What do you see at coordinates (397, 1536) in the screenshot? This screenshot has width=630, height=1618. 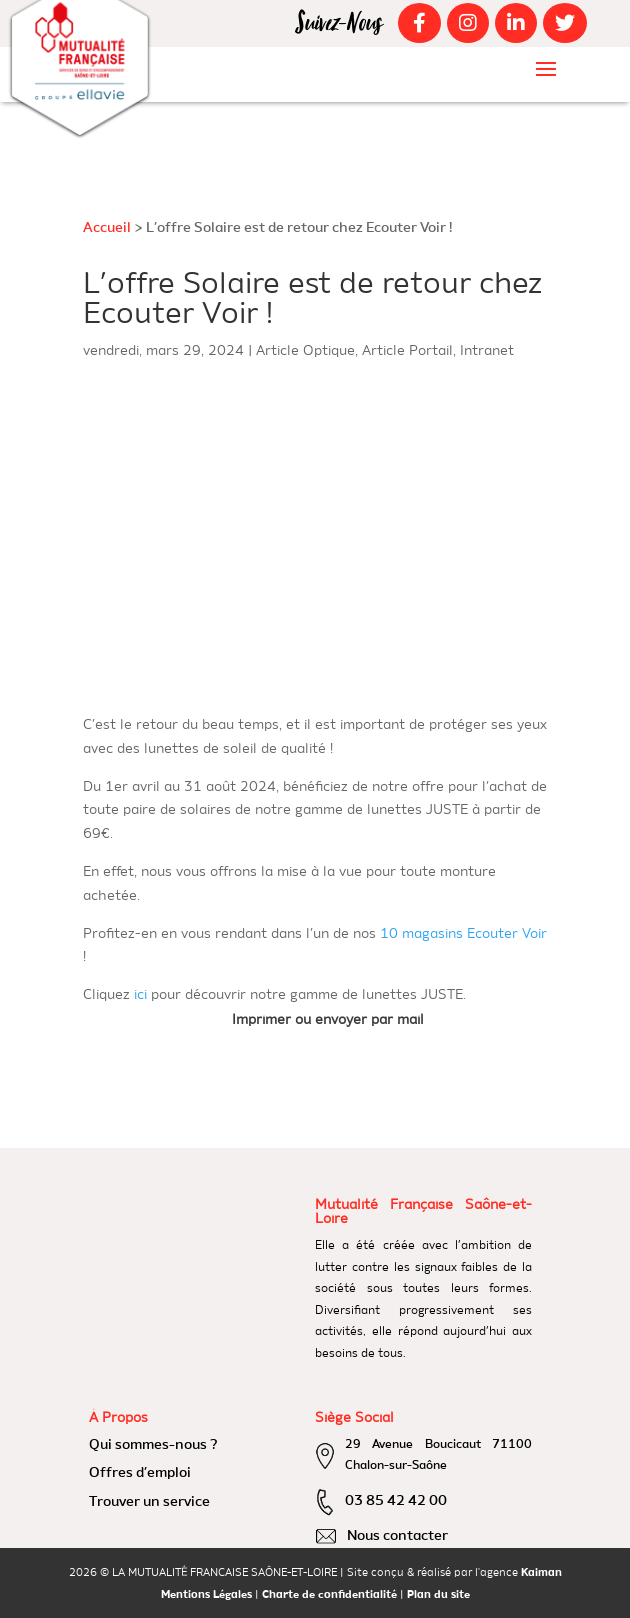 I see `Nous contacter` at bounding box center [397, 1536].